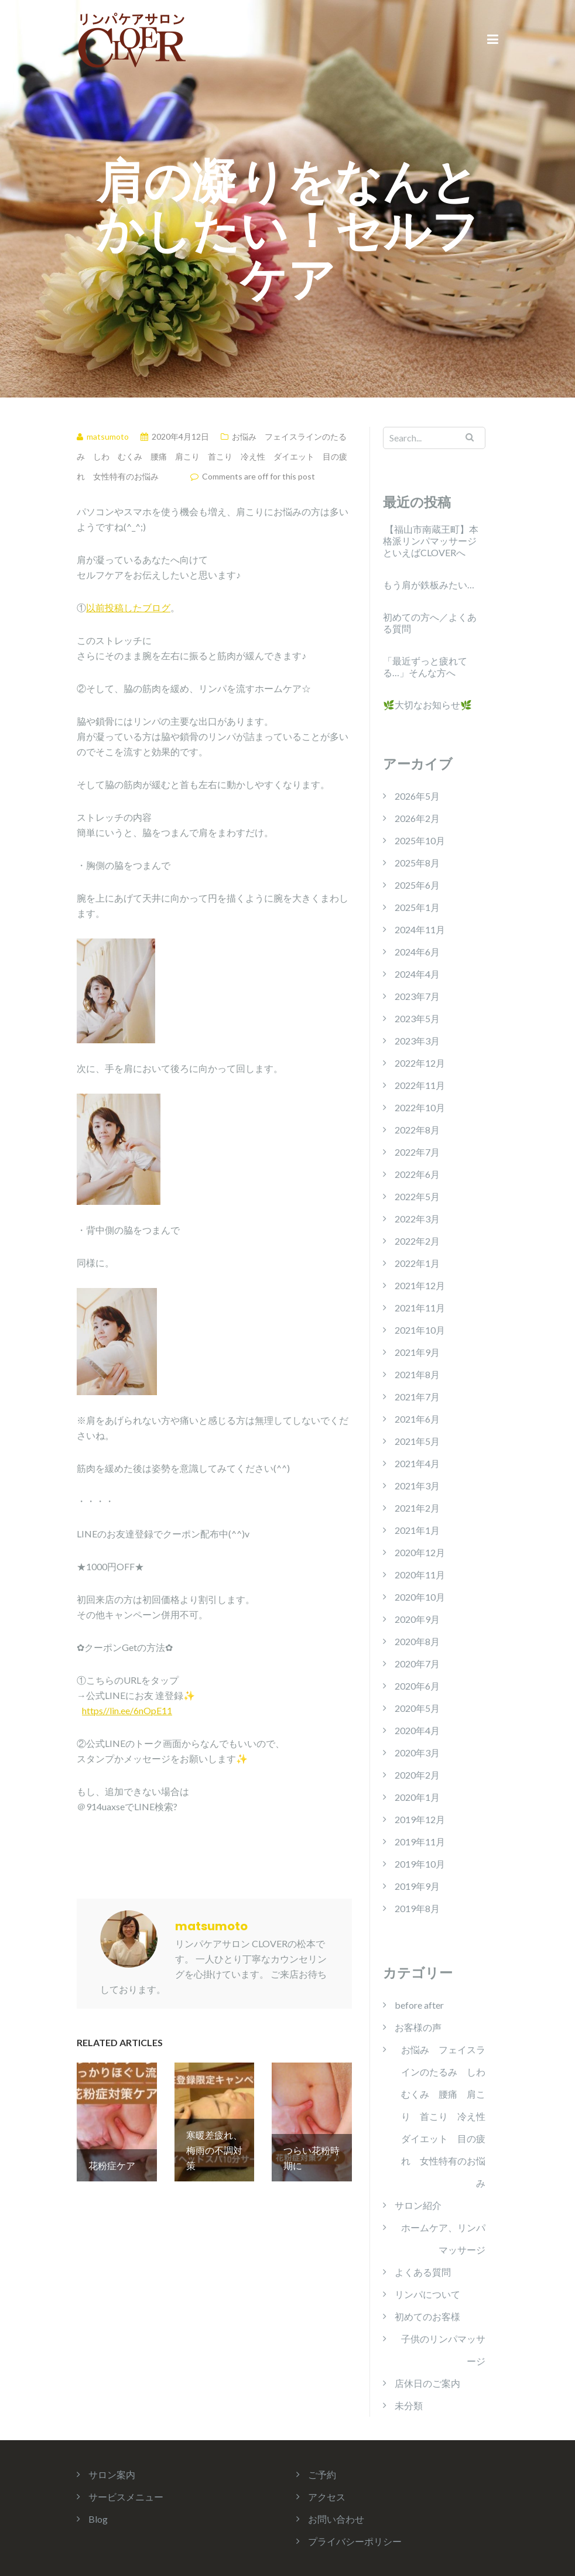 This screenshot has width=575, height=2576. What do you see at coordinates (417, 1196) in the screenshot?
I see `2022年5月` at bounding box center [417, 1196].